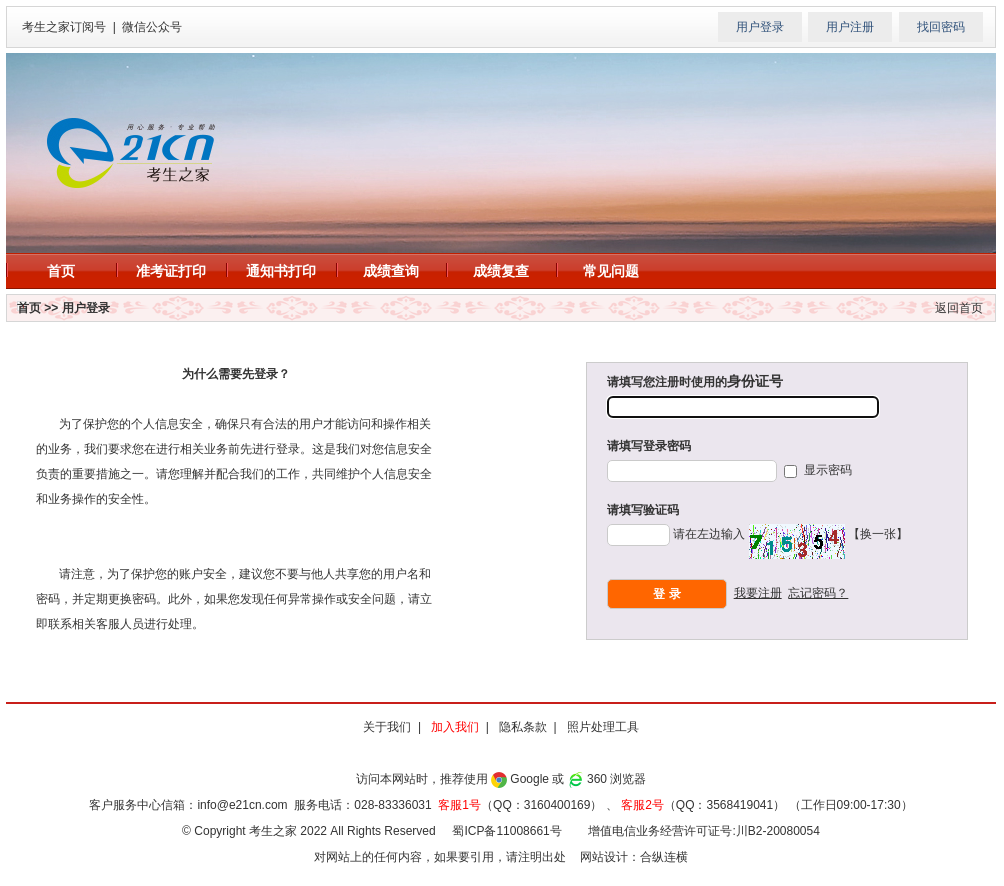  Describe the element at coordinates (171, 271) in the screenshot. I see `准考证打印` at that location.